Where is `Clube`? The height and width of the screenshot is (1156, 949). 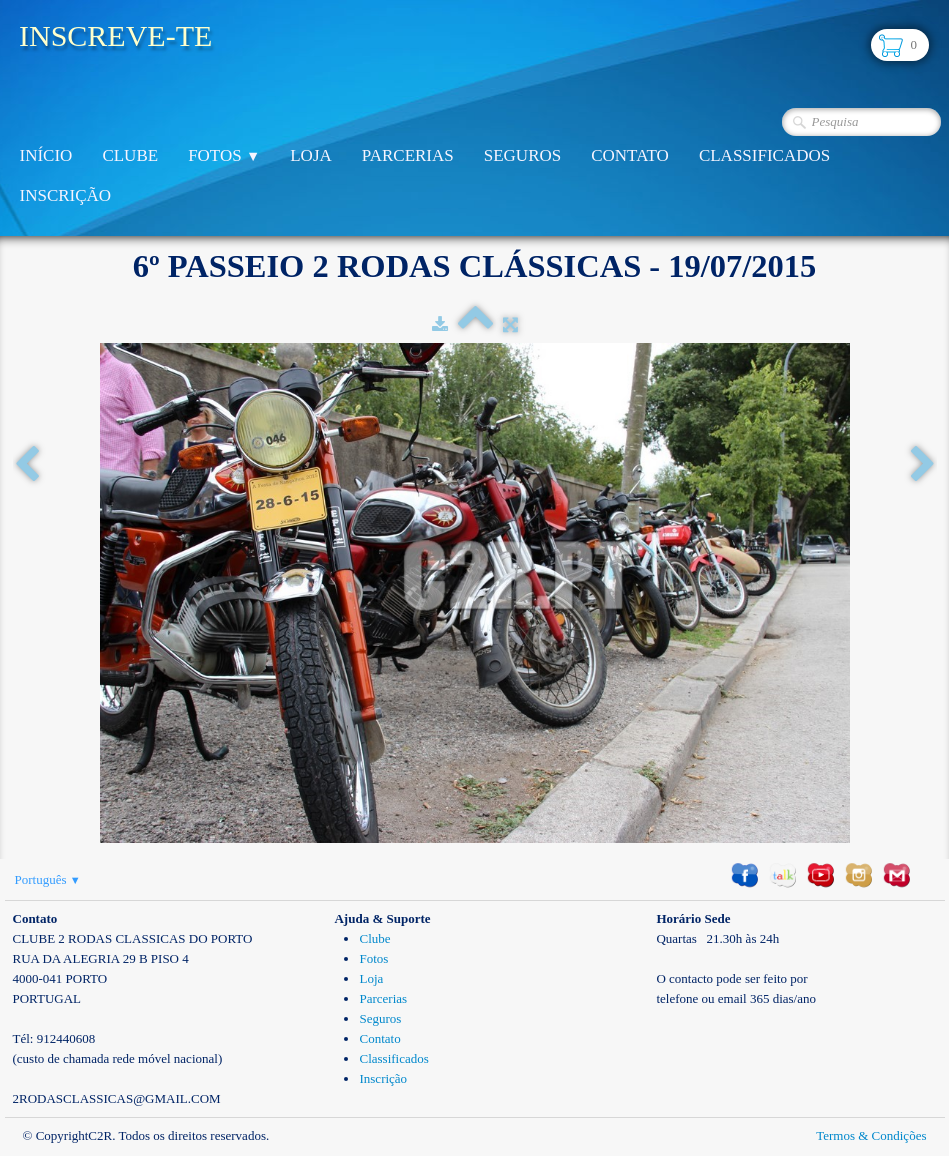
Clube is located at coordinates (130, 155).